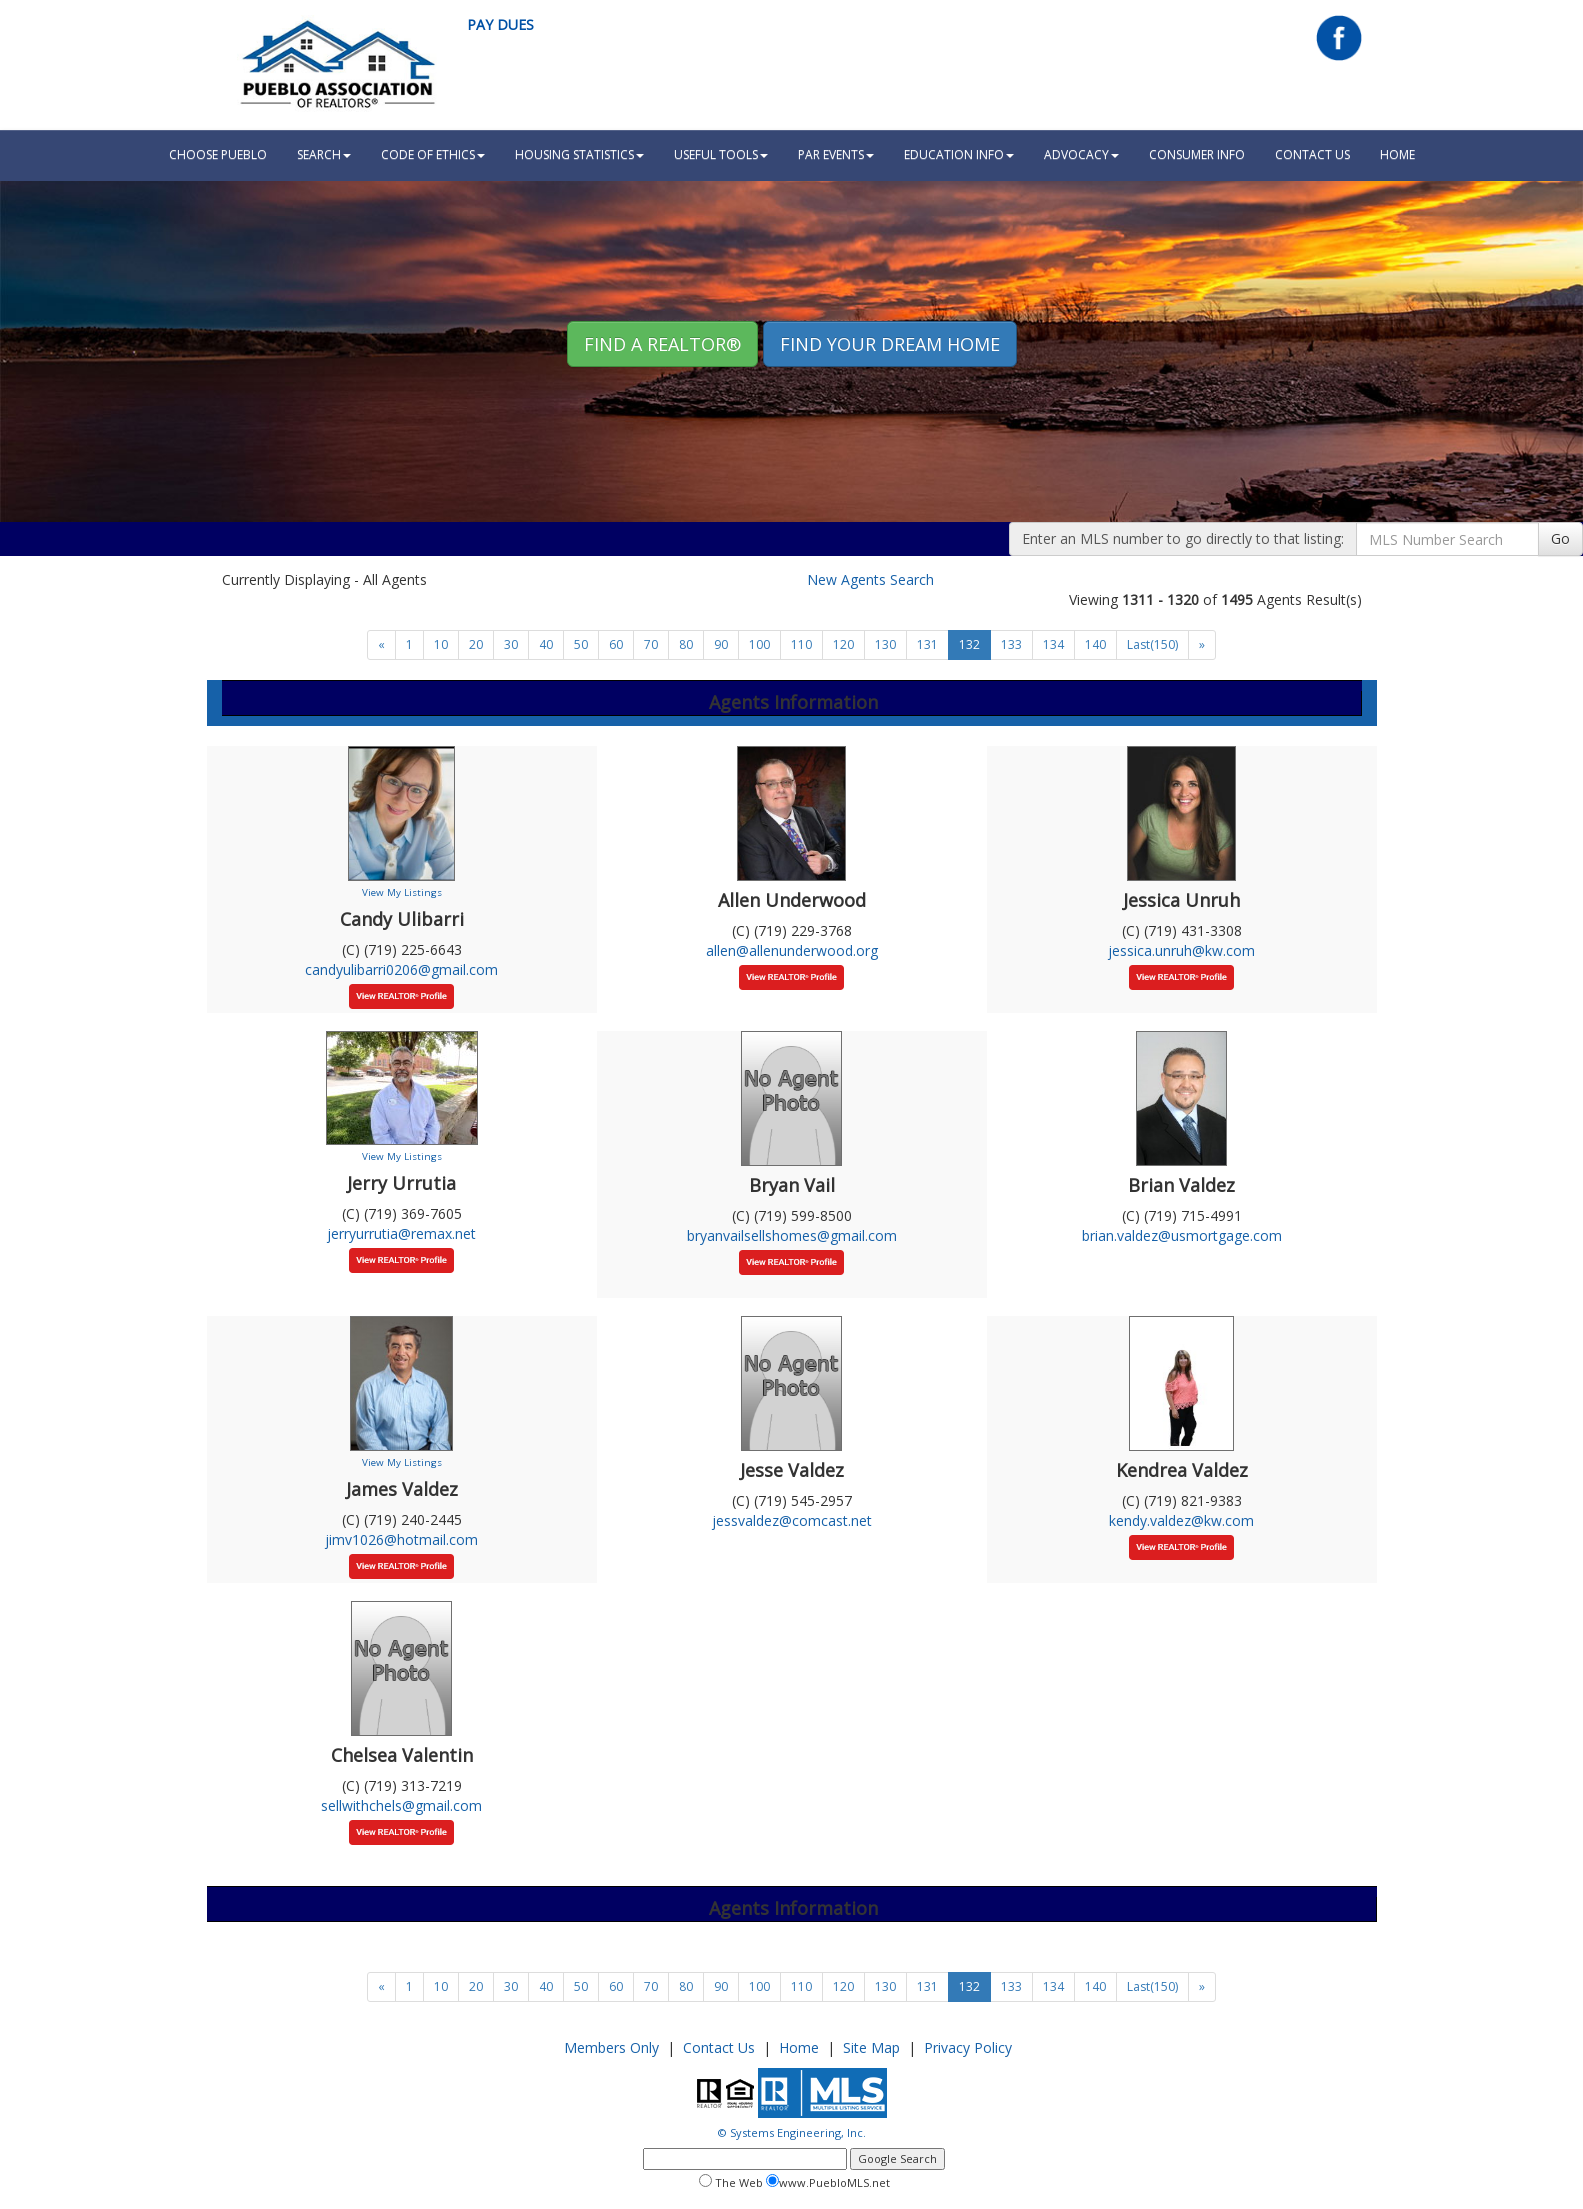  Describe the element at coordinates (1011, 644) in the screenshot. I see `133` at that location.